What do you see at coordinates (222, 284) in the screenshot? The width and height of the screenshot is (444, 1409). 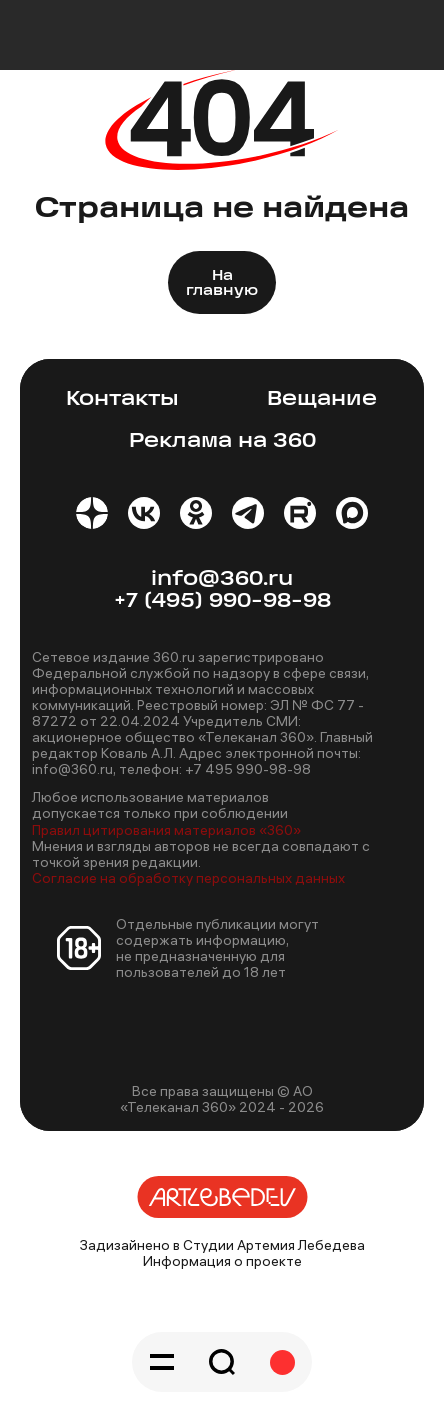 I see `На главную` at bounding box center [222, 284].